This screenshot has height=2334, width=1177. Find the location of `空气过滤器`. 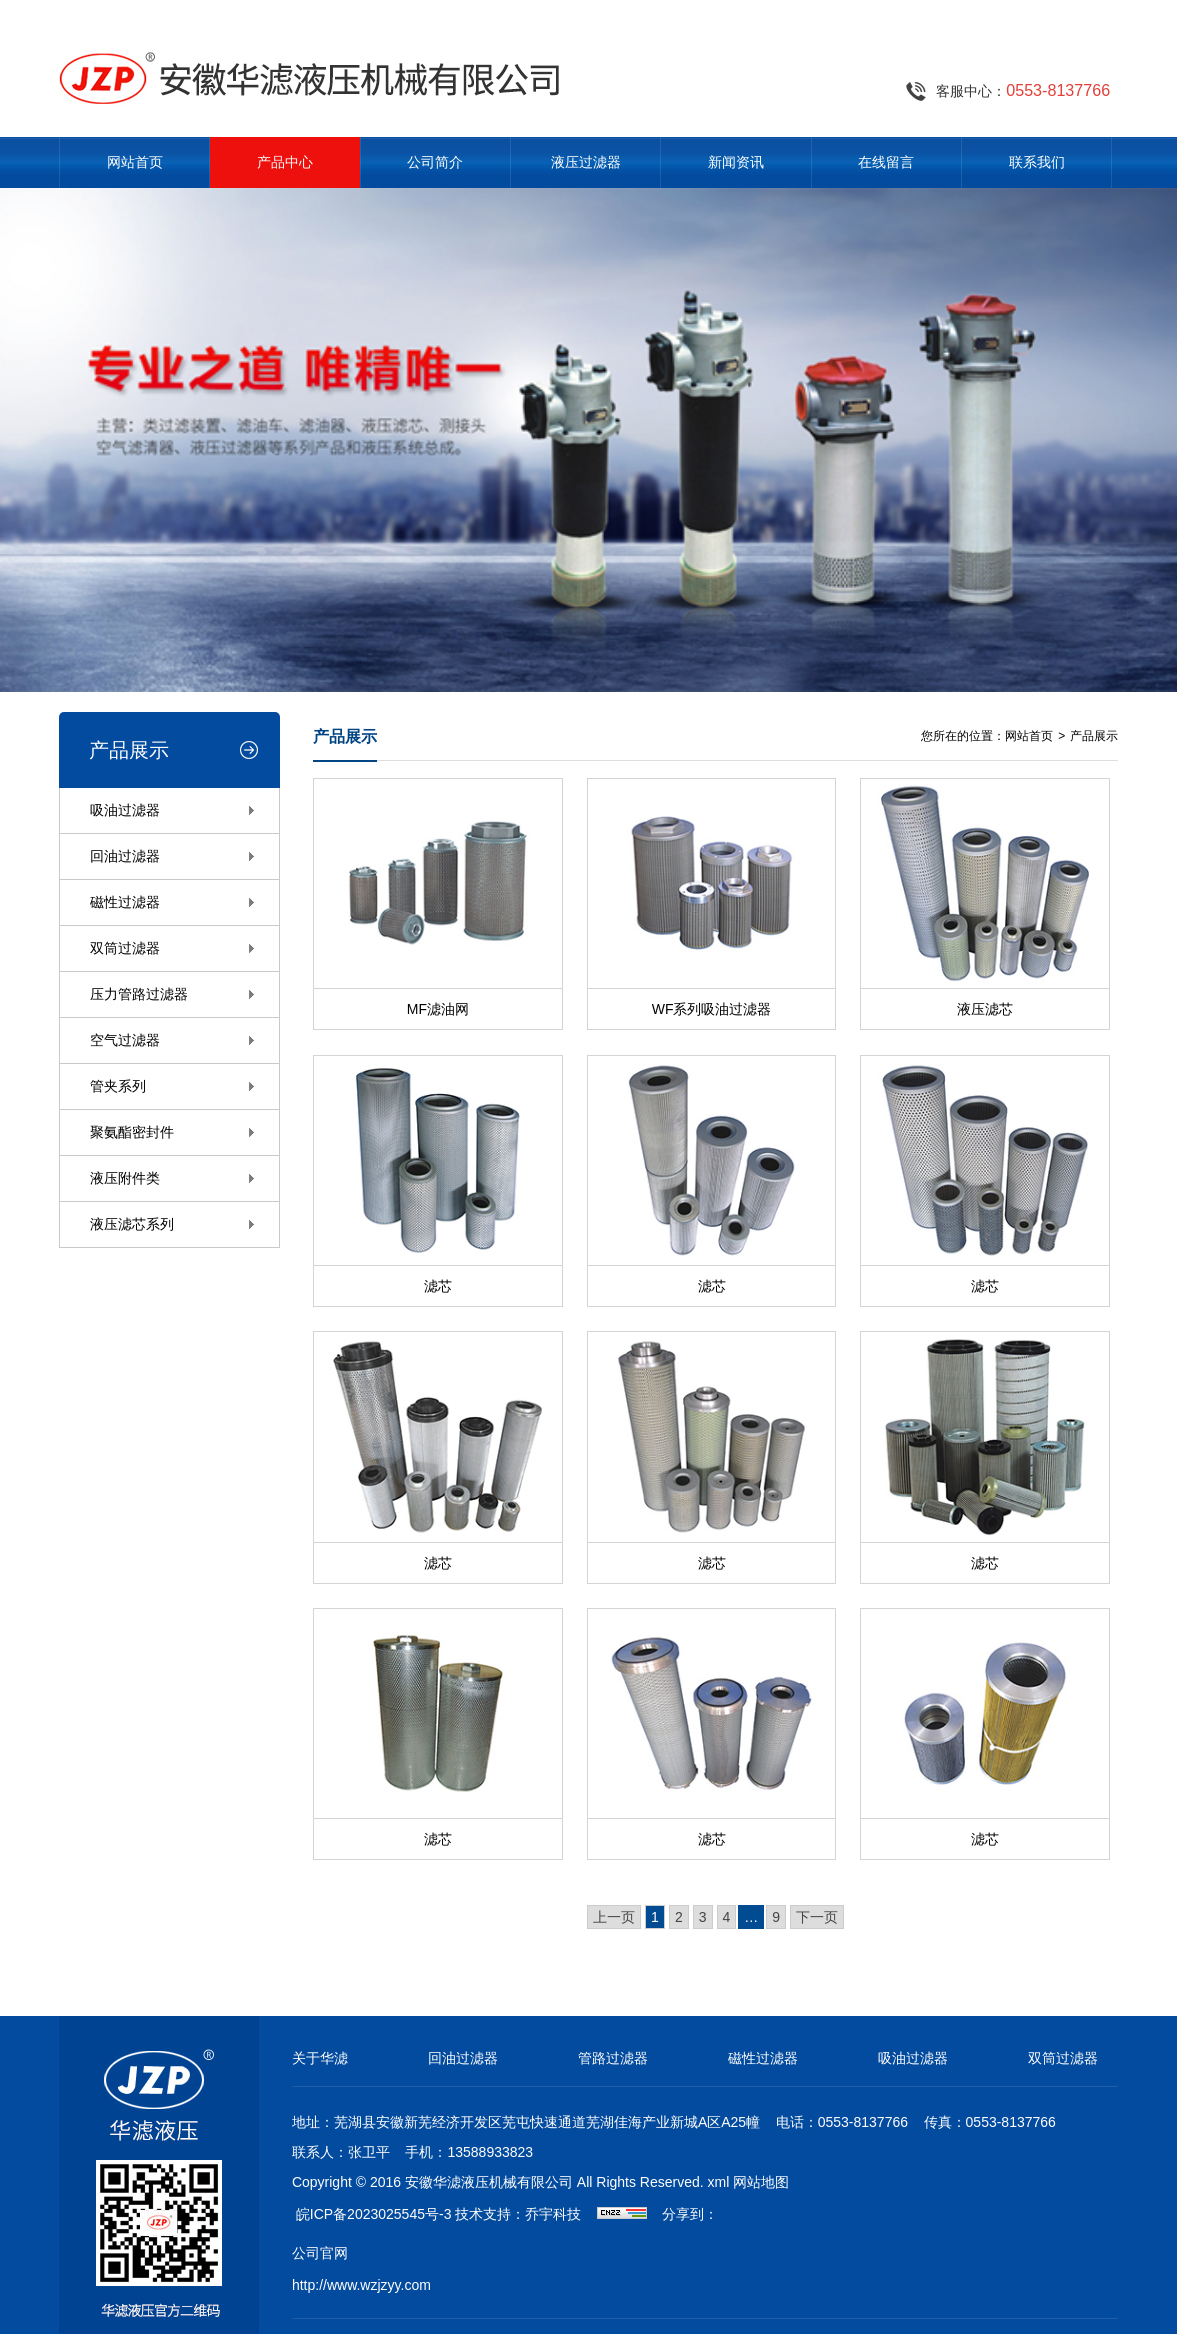

空气过滤器 is located at coordinates (125, 1040).